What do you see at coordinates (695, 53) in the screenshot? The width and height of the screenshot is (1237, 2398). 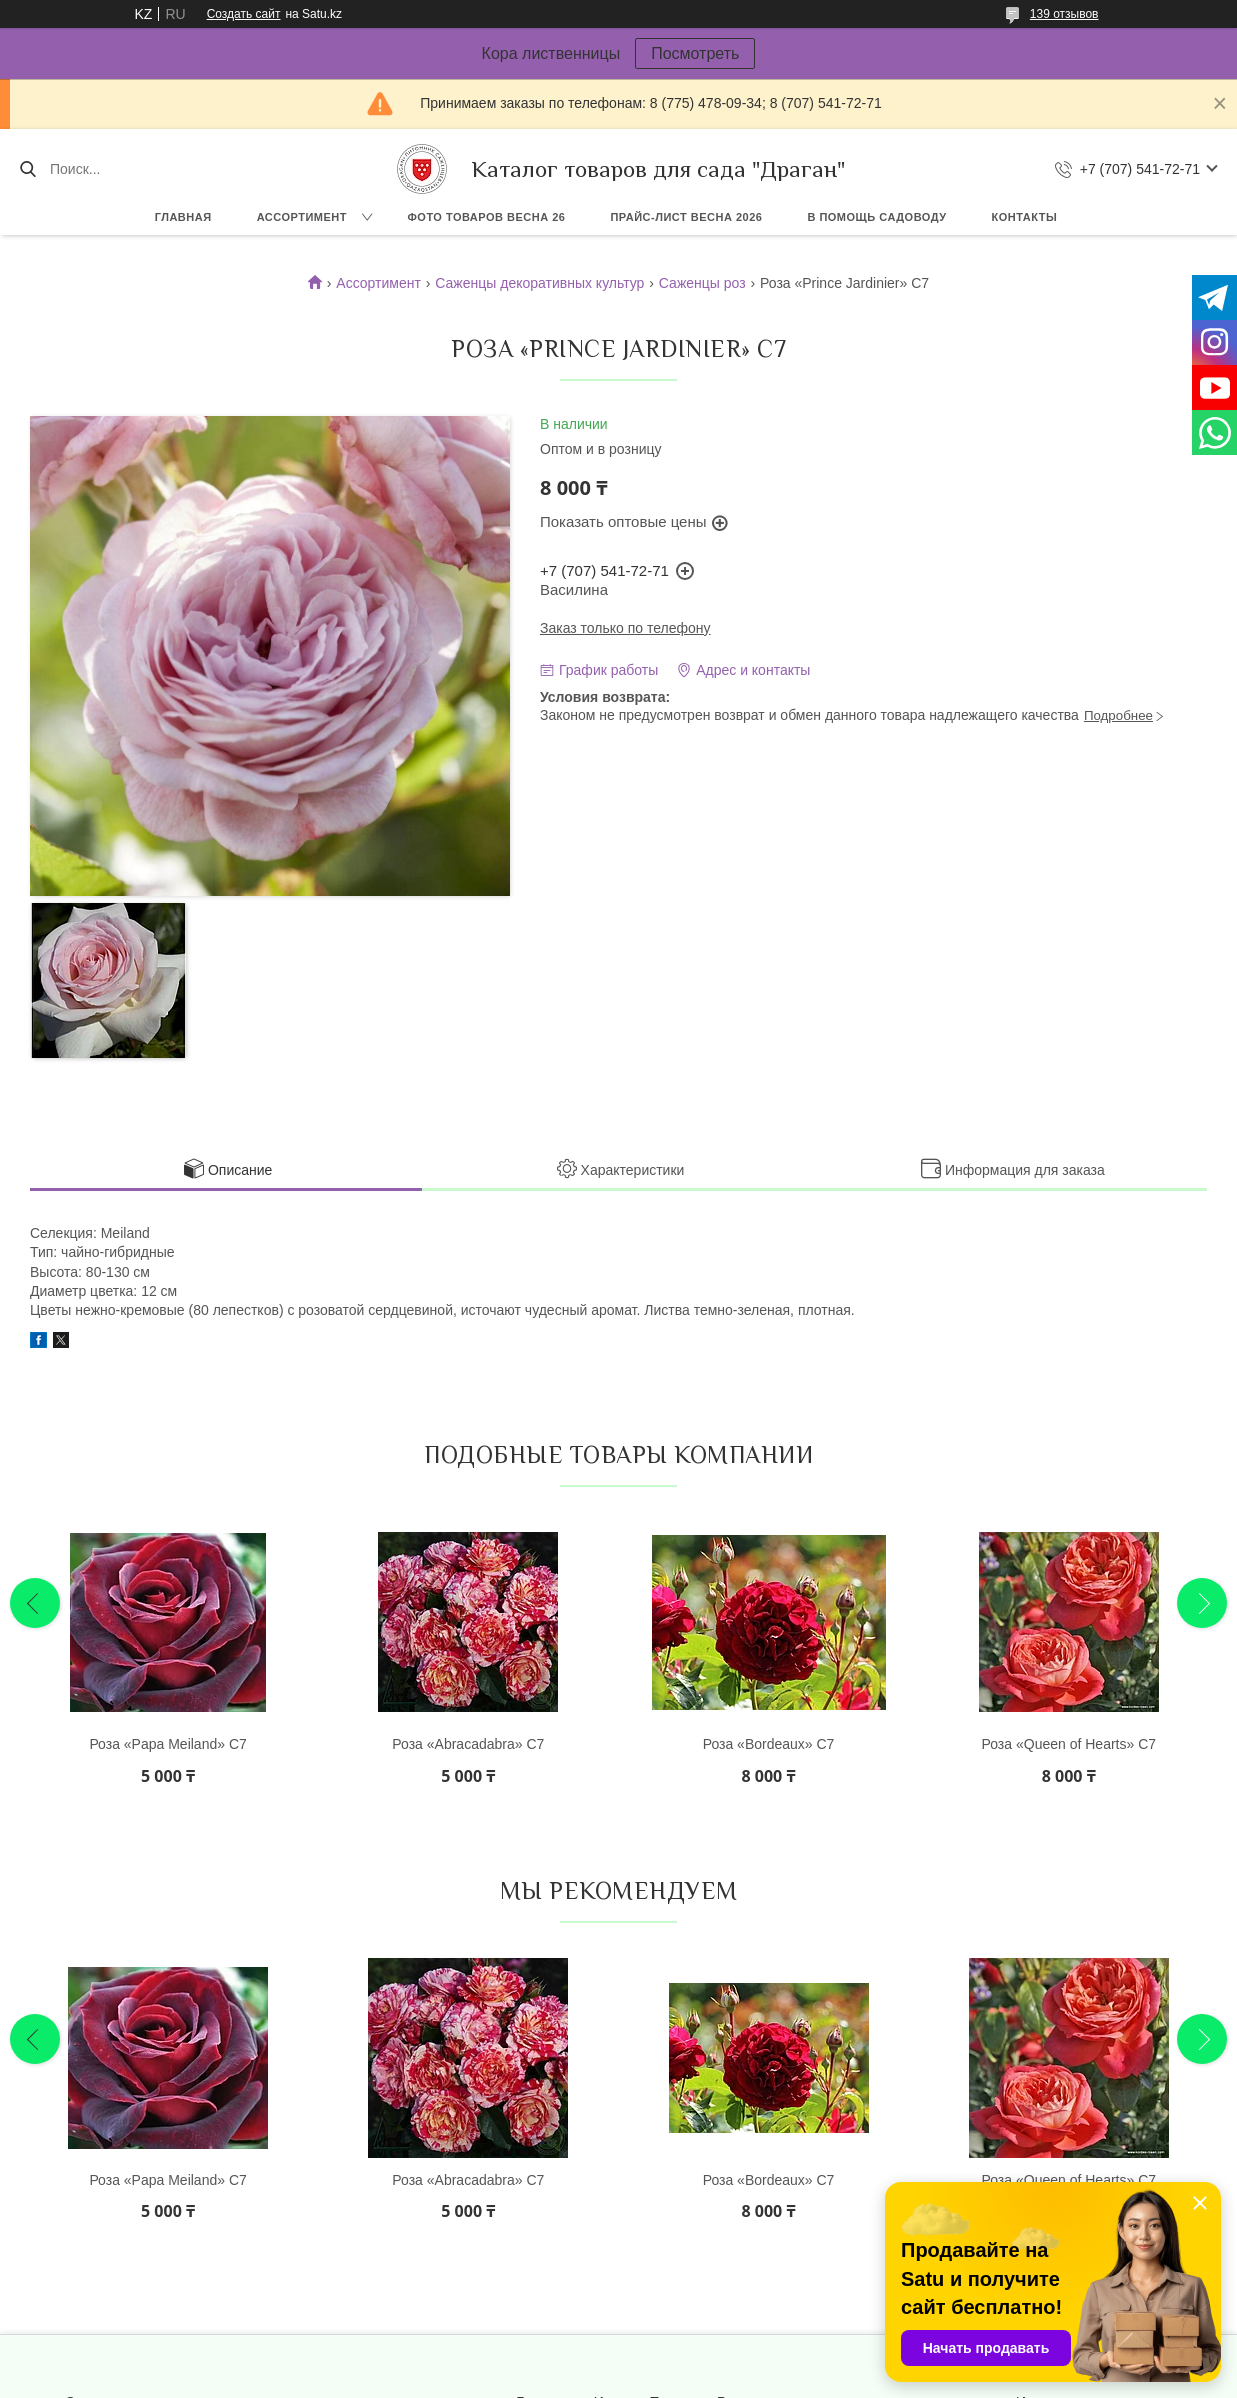 I see `Посмотреть` at bounding box center [695, 53].